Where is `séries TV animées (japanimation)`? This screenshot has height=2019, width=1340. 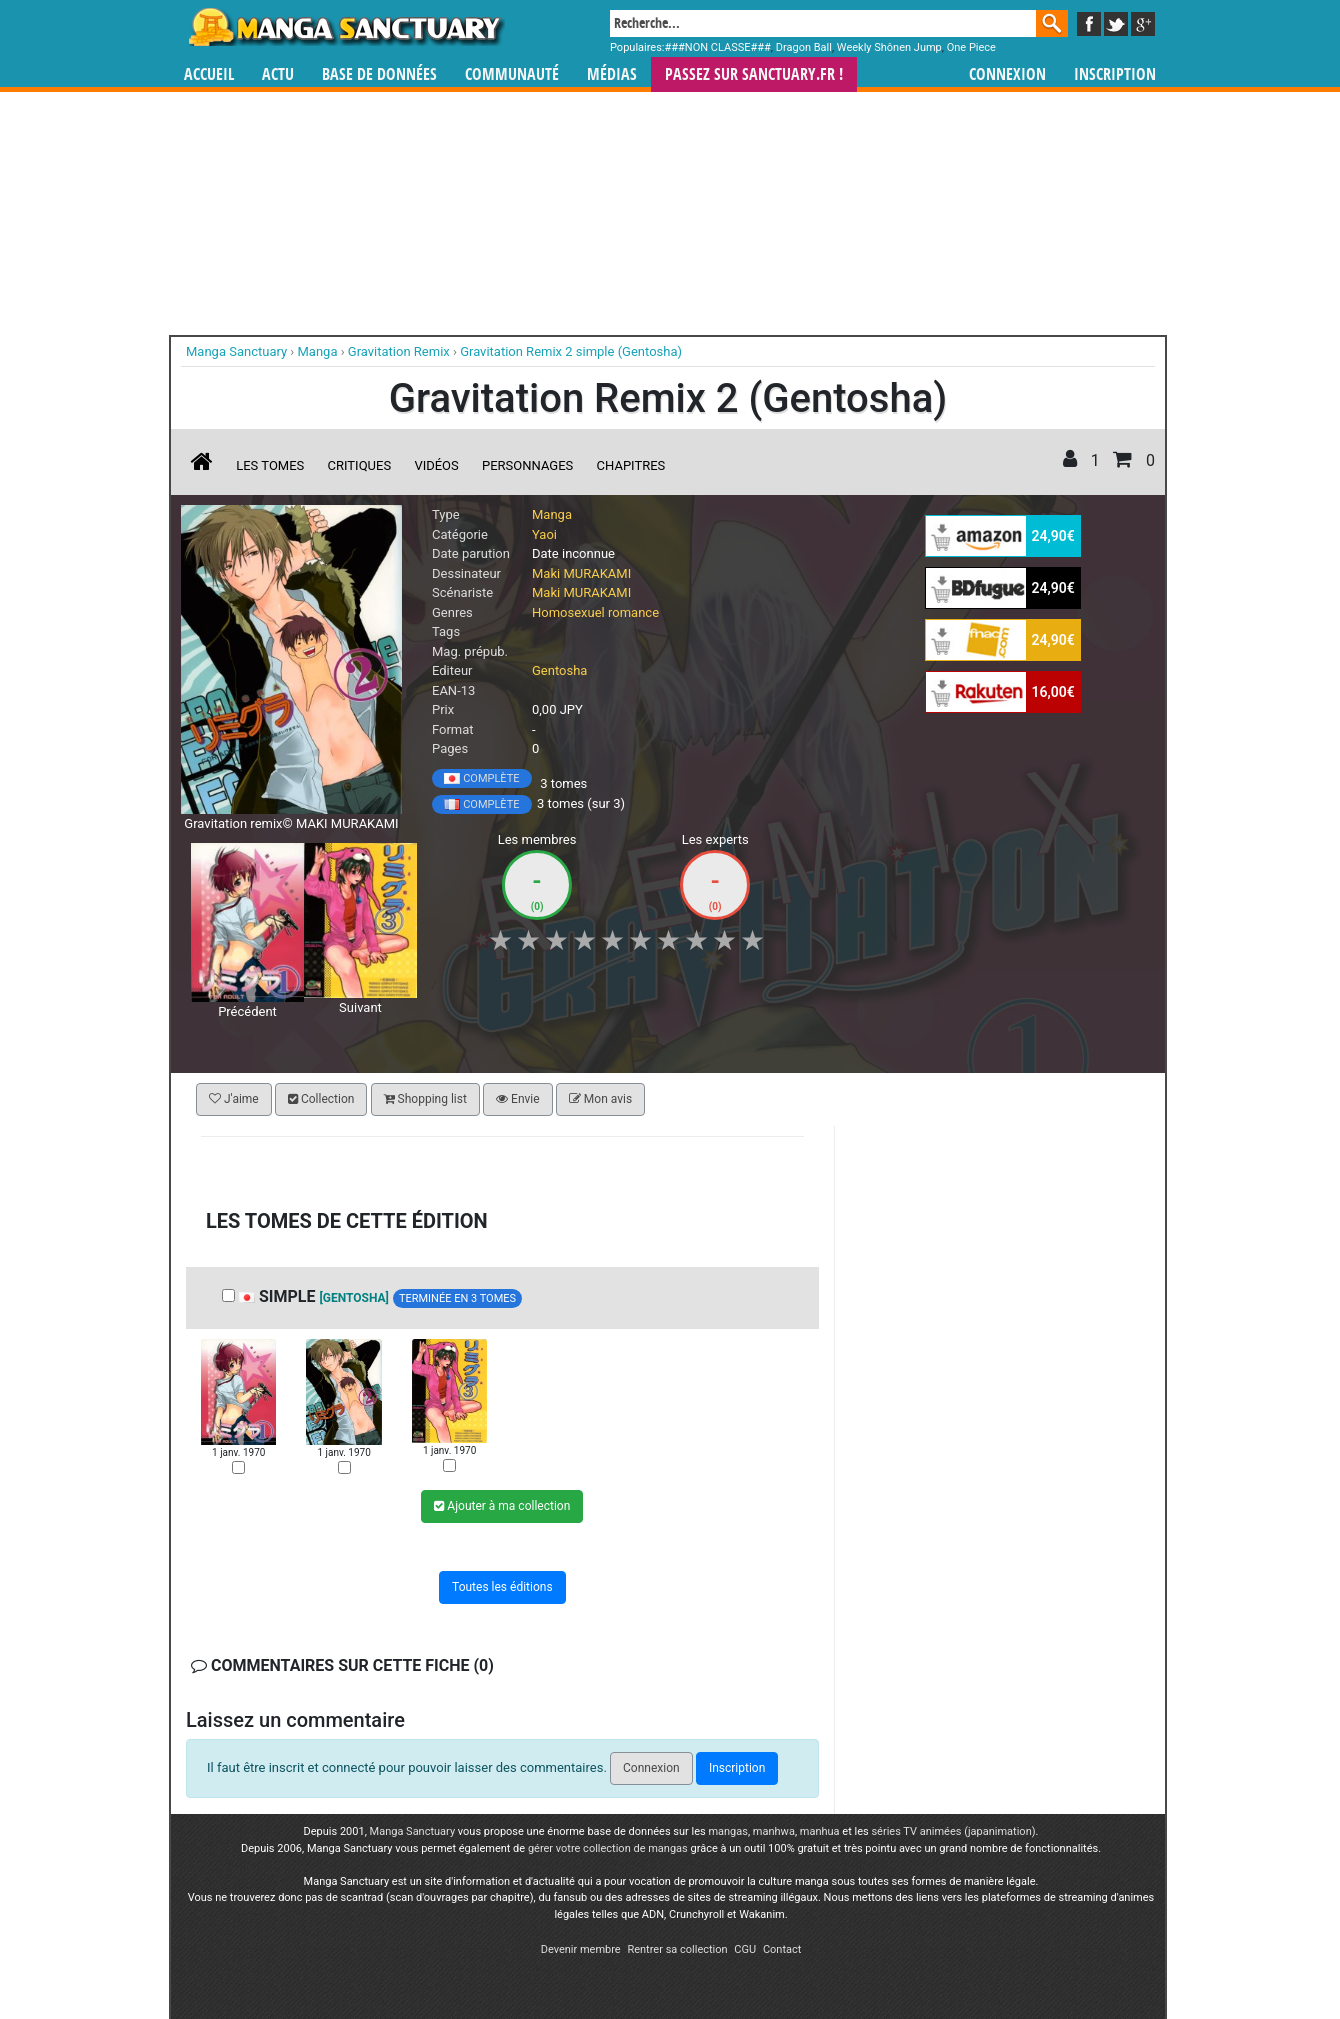 séries TV animées (japanimation) is located at coordinates (953, 1831).